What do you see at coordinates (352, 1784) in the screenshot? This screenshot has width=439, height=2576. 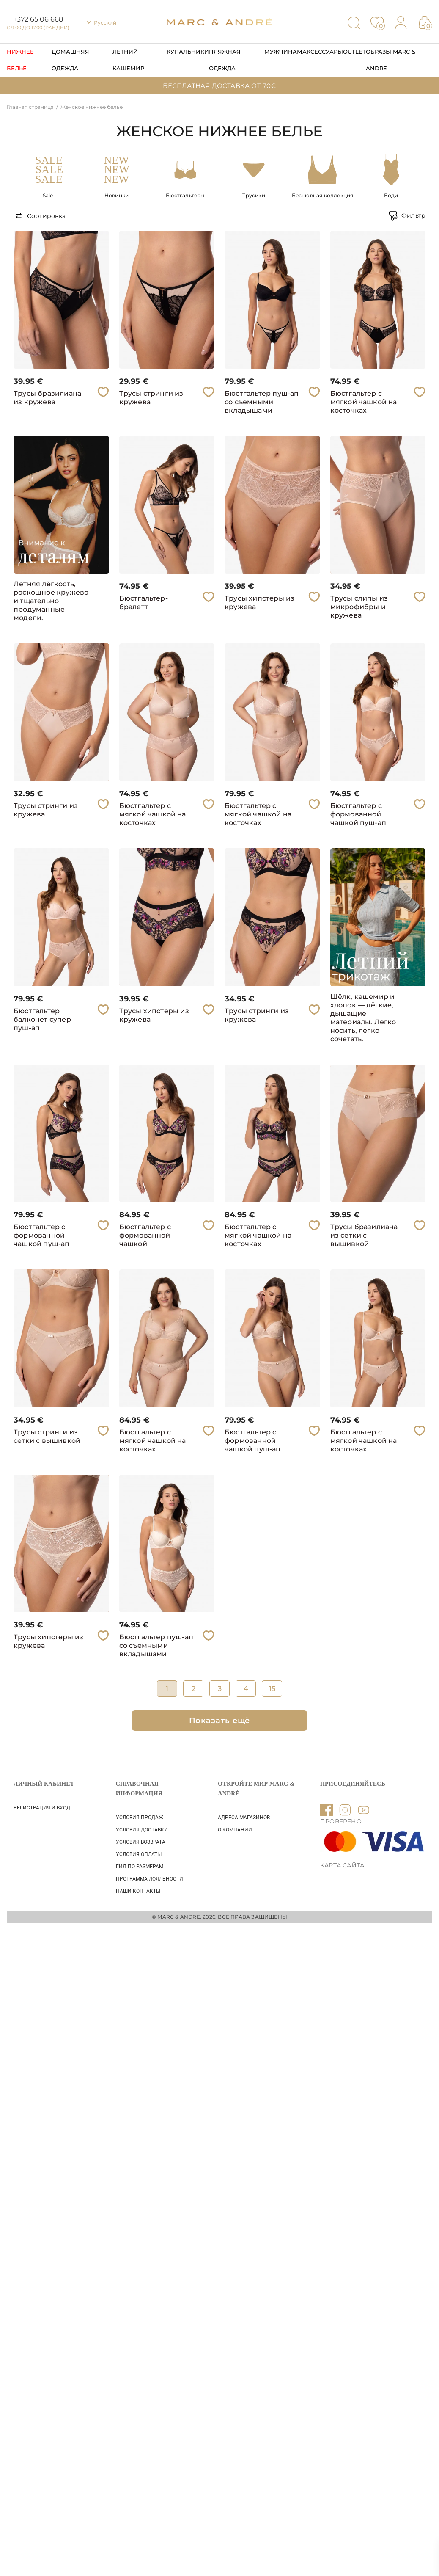 I see `ПРИСОЕДИНЯЙТЕСЬ` at bounding box center [352, 1784].